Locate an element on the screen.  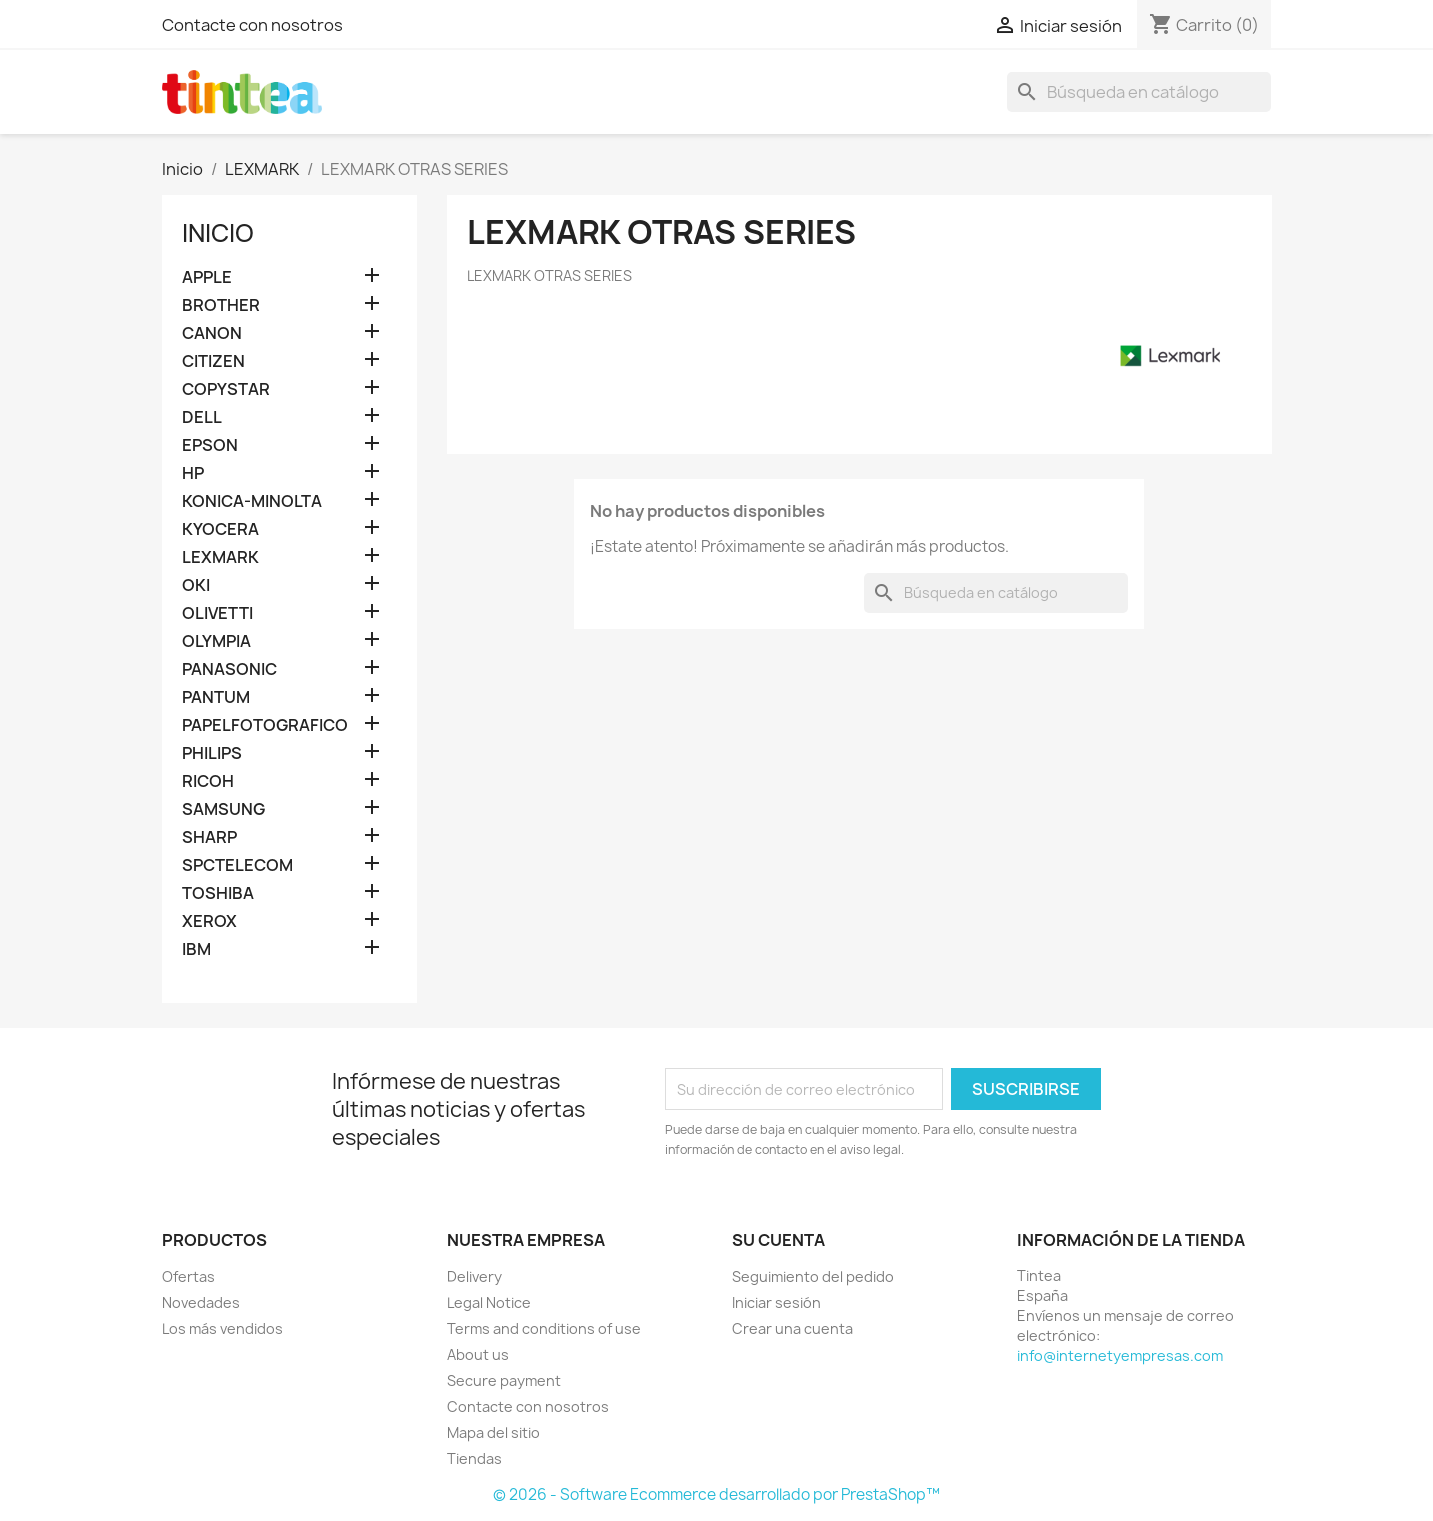
DELL is located at coordinates (202, 417).